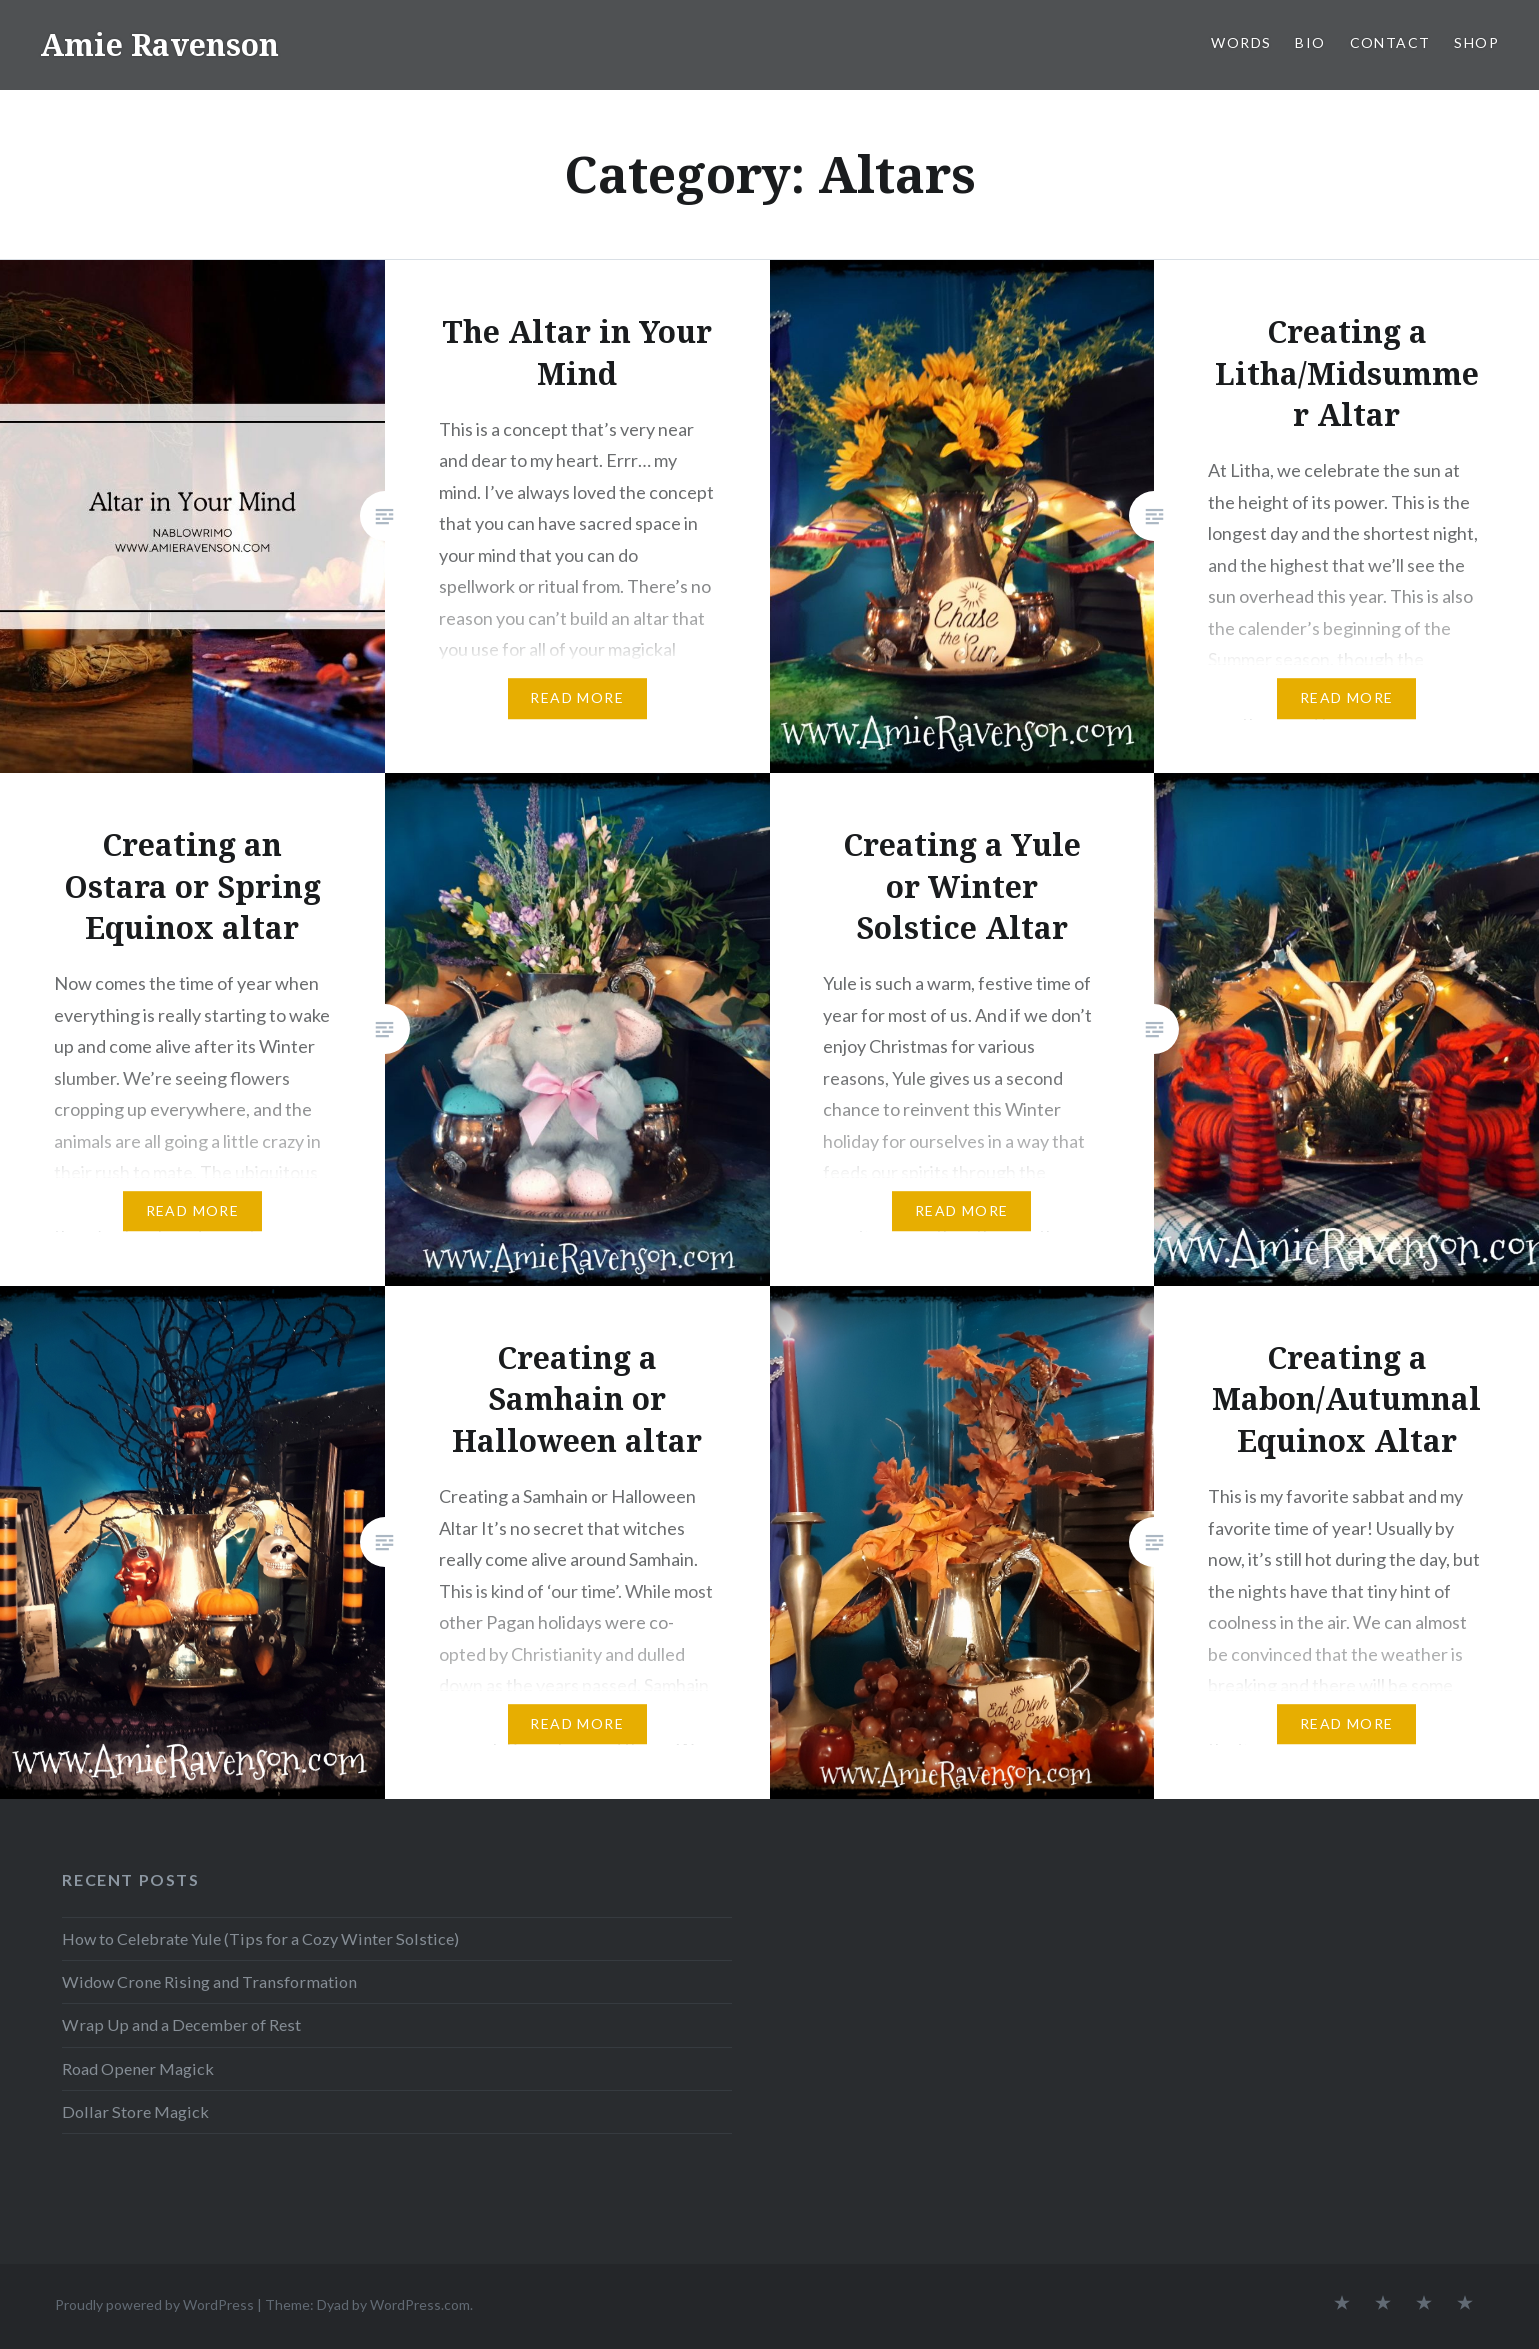 This screenshot has width=1539, height=2349. I want to click on WORDS, so click(1241, 42).